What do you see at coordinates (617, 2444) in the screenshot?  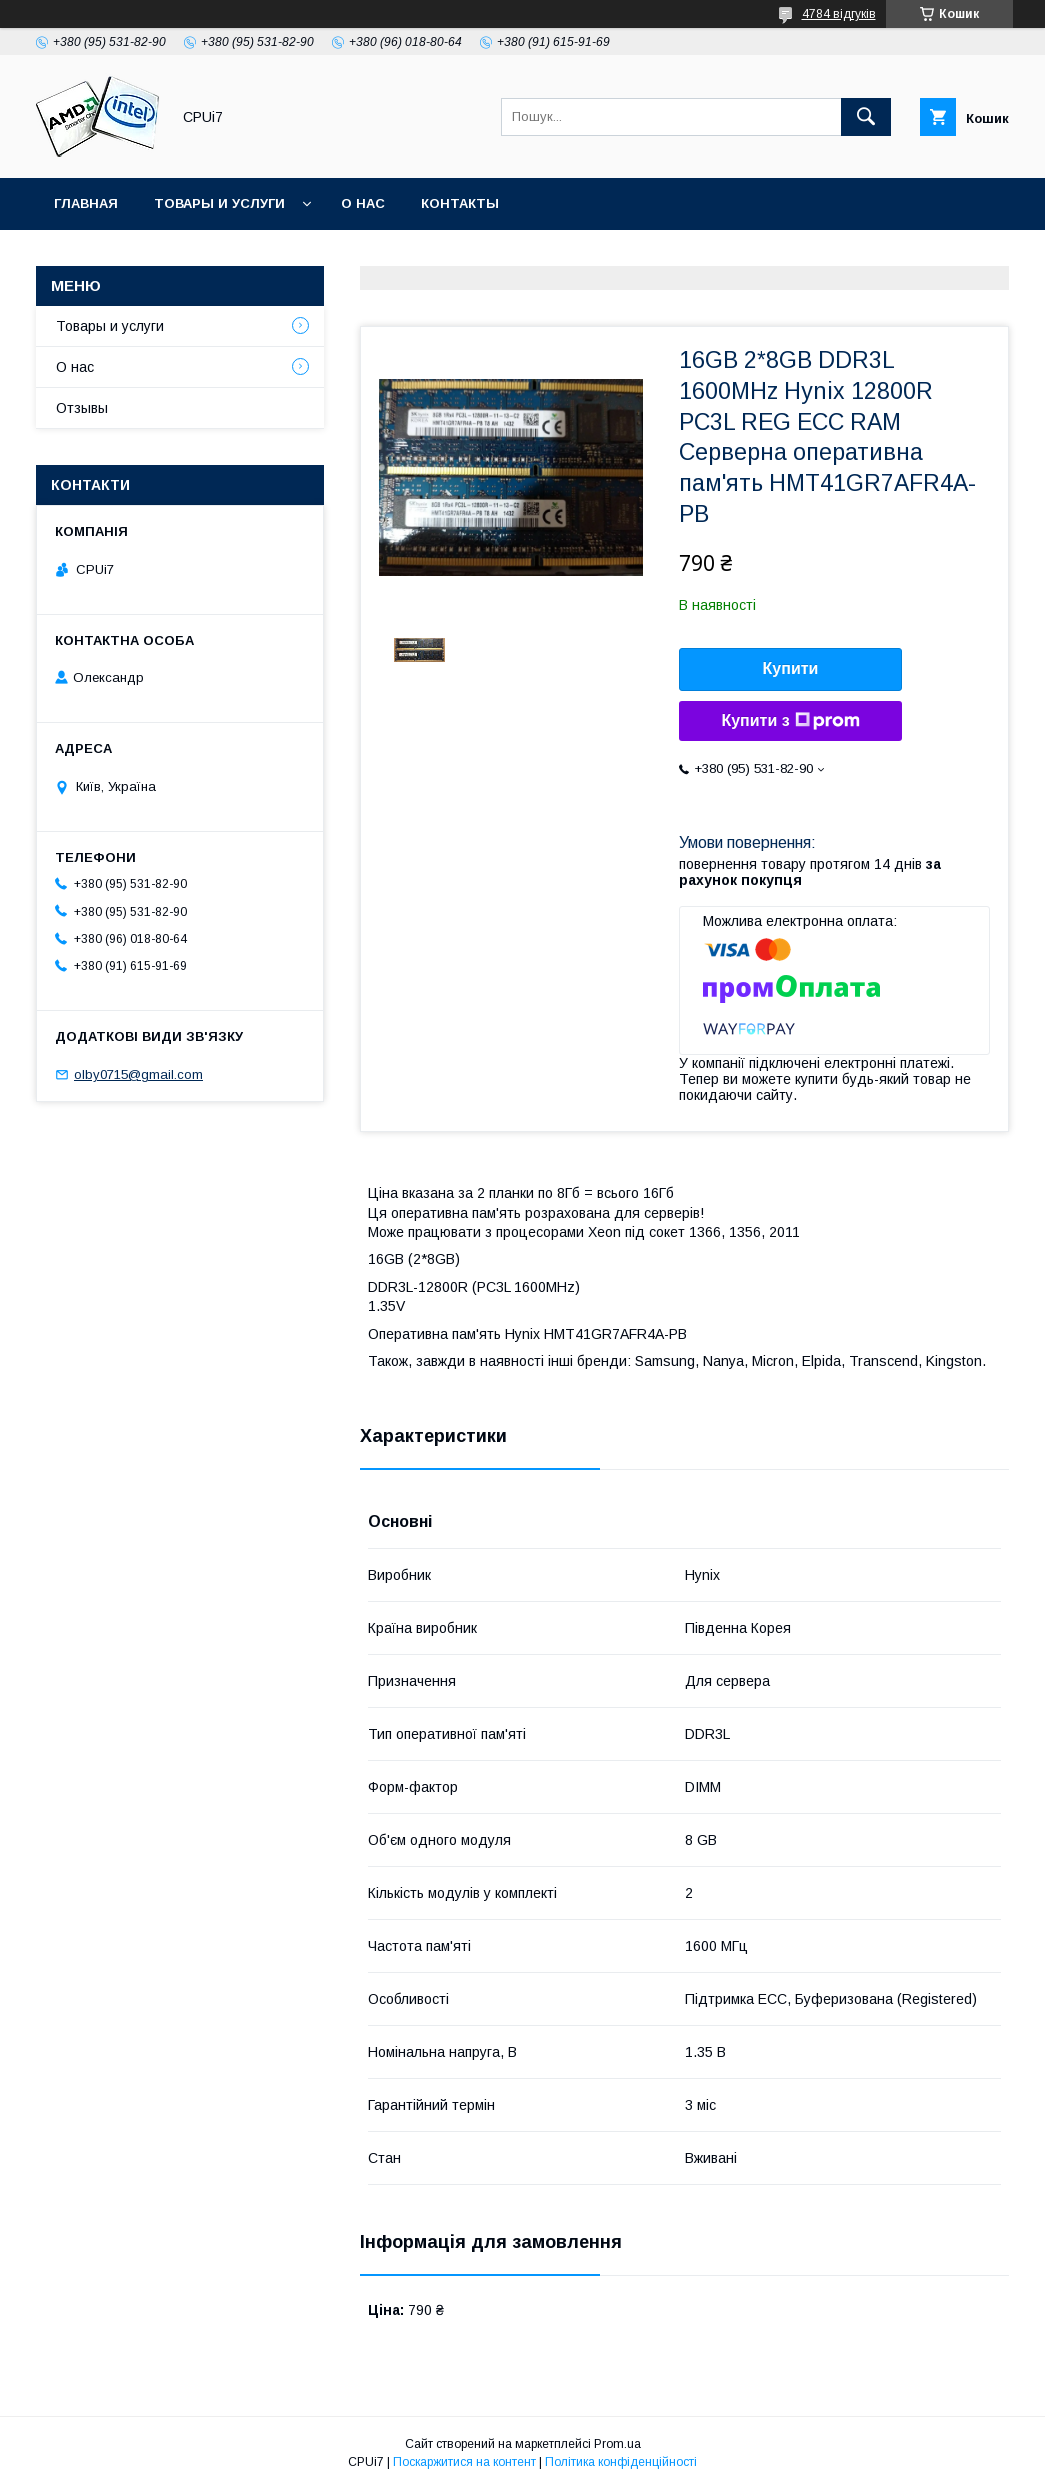 I see `Prom.ua` at bounding box center [617, 2444].